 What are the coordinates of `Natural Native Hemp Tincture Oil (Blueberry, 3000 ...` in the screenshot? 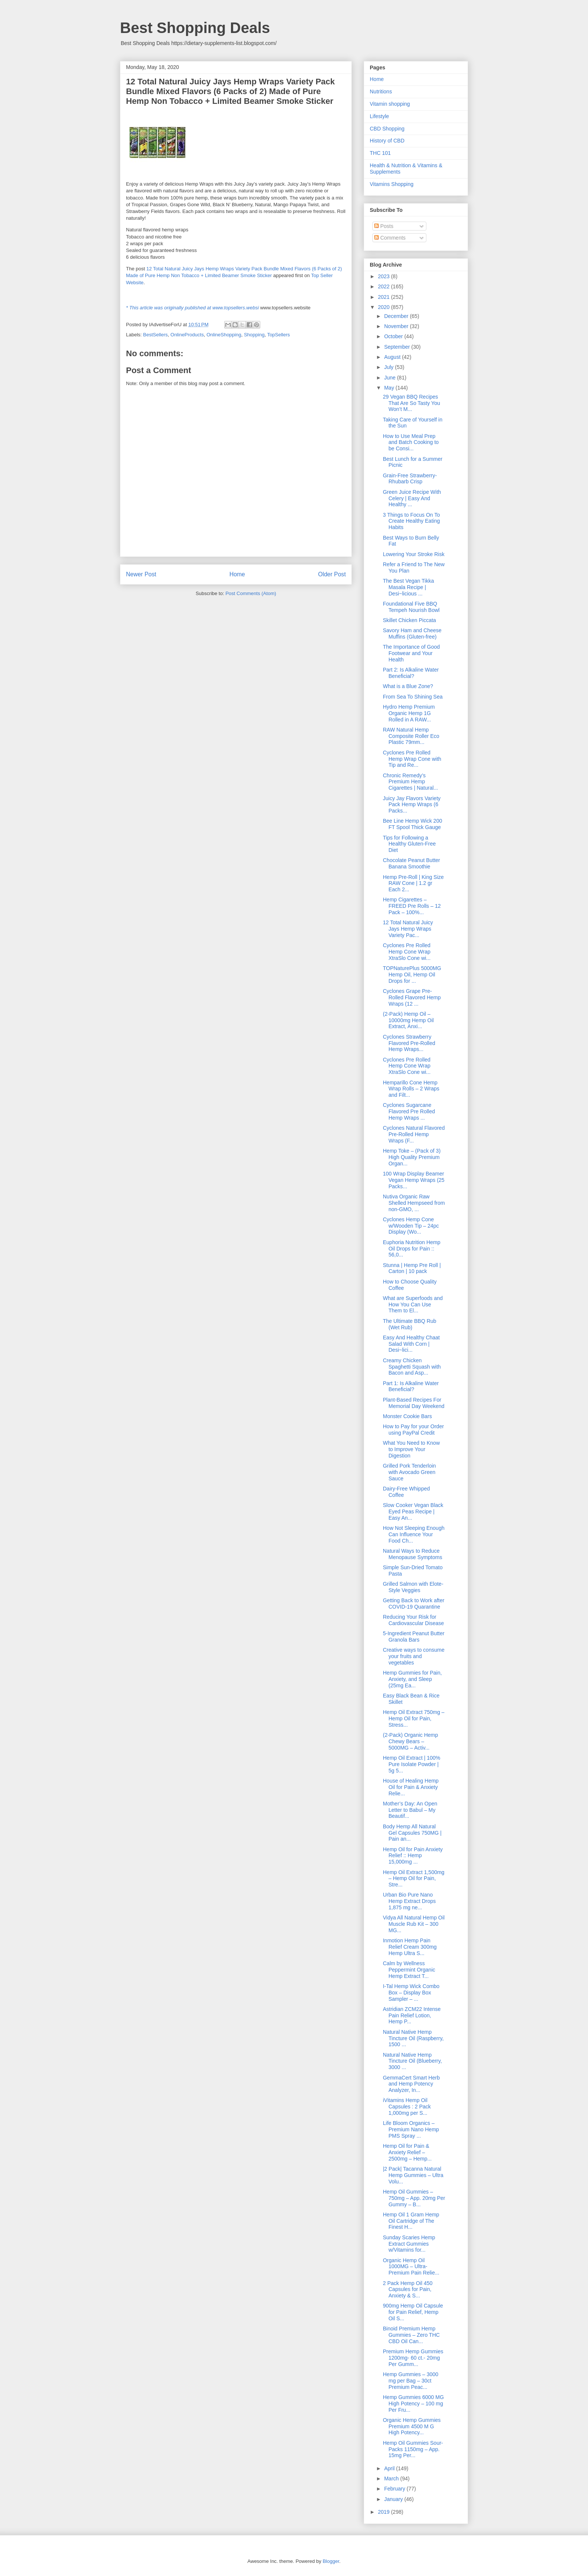 It's located at (412, 2061).